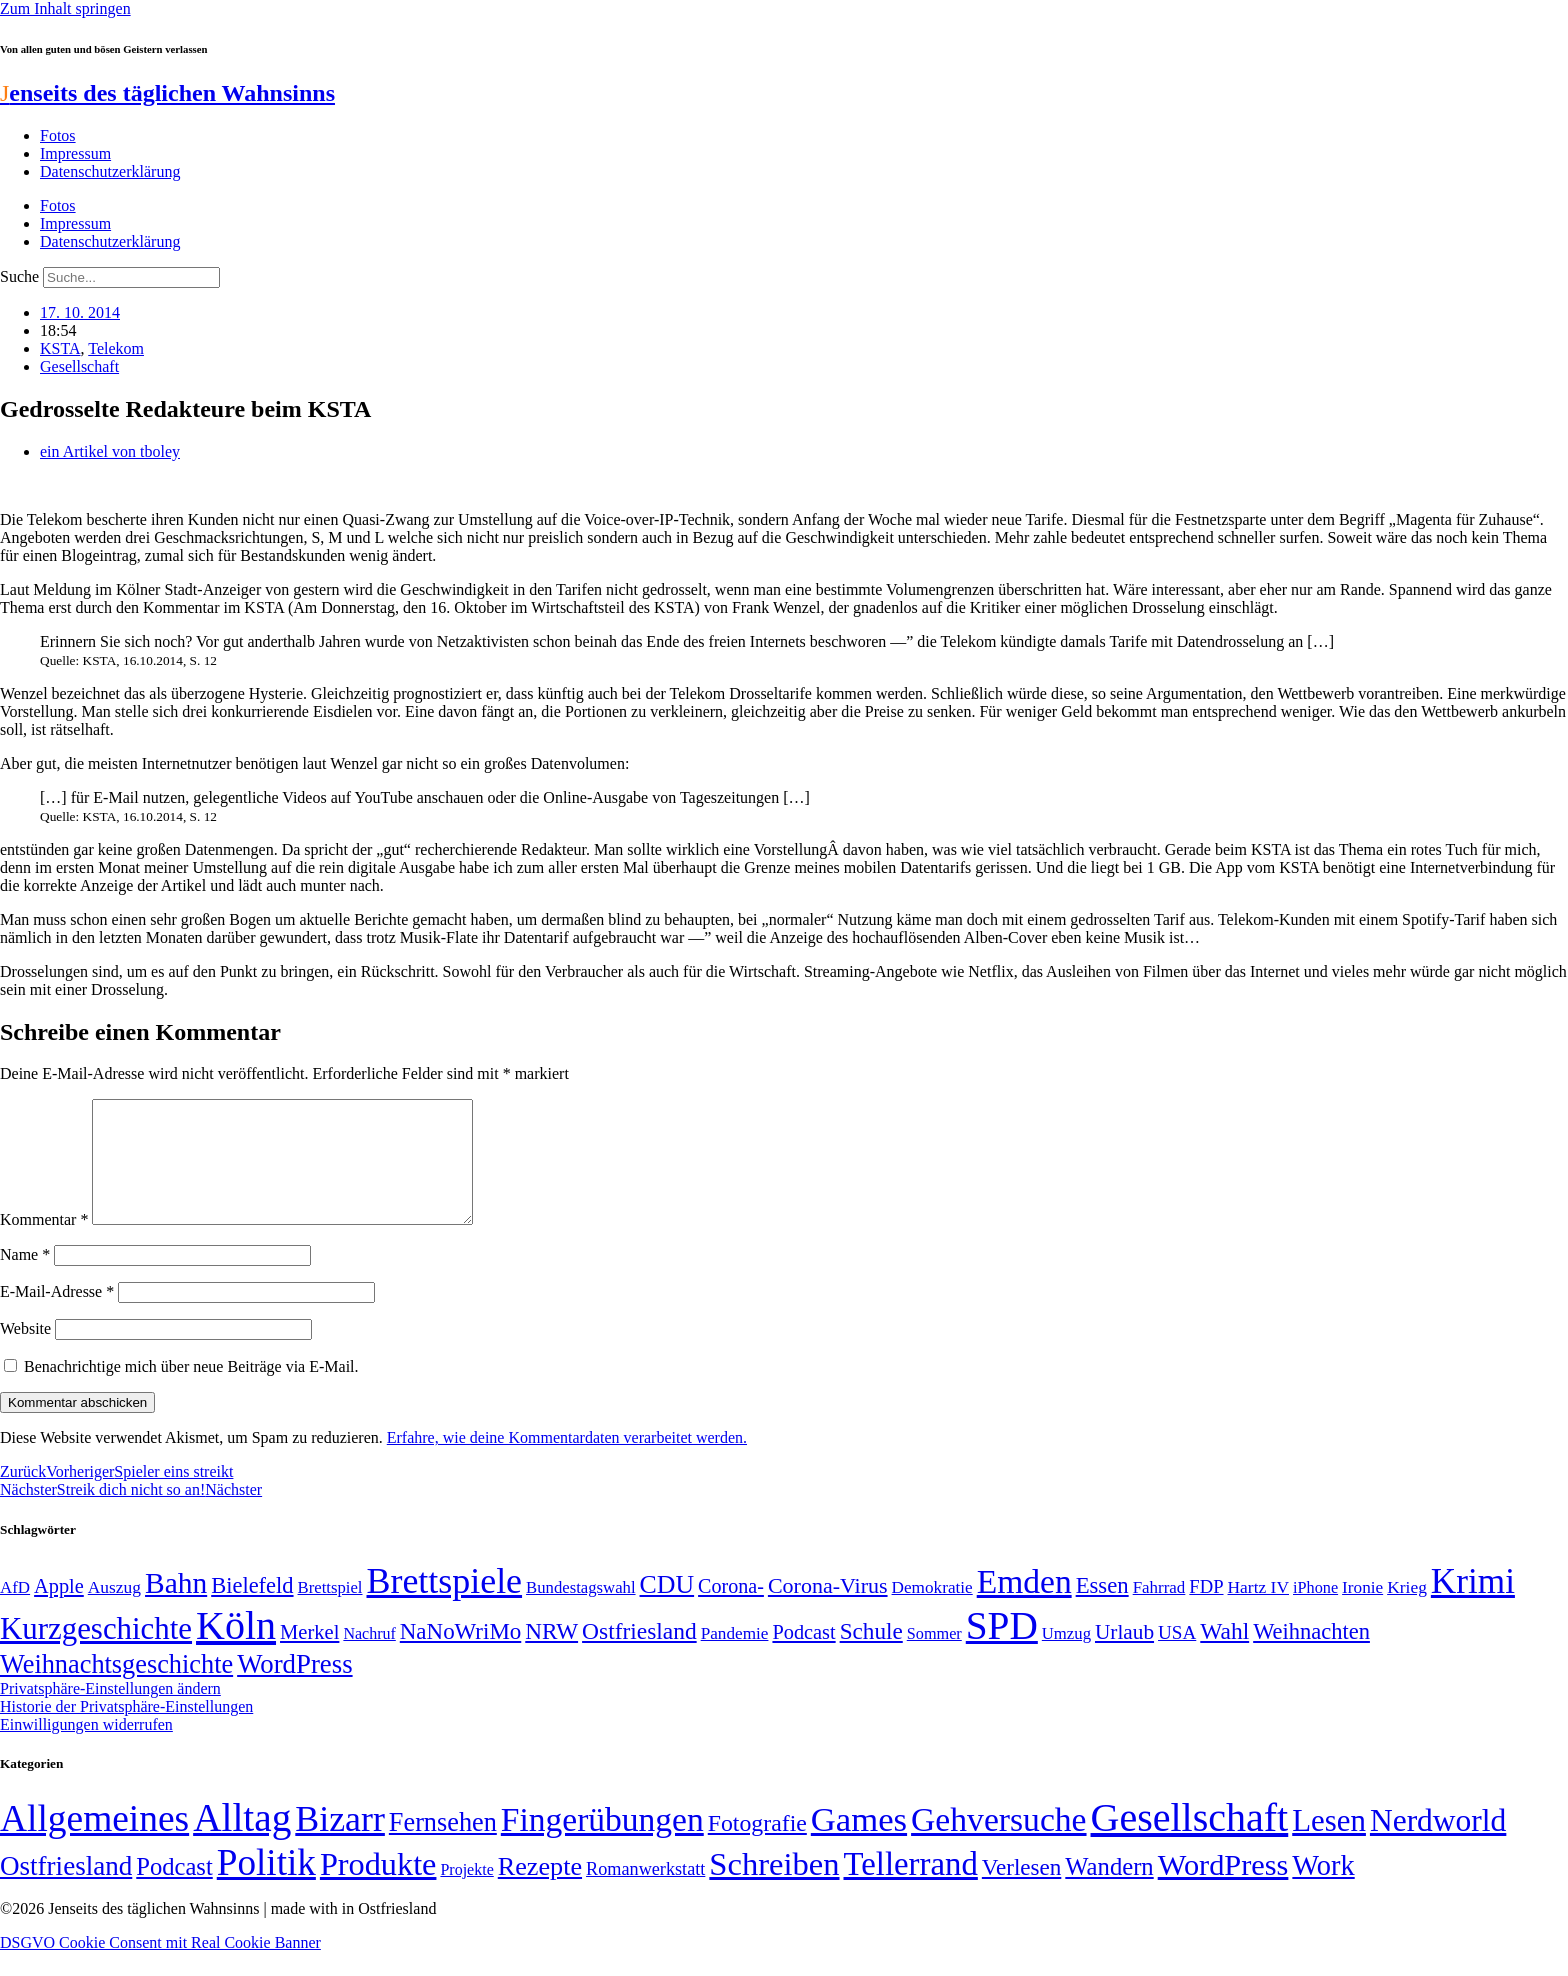 The image size is (1568, 1976). I want to click on Bundestagswahl [Bundestagswahl (48 Einträge)], so click(580, 1611).